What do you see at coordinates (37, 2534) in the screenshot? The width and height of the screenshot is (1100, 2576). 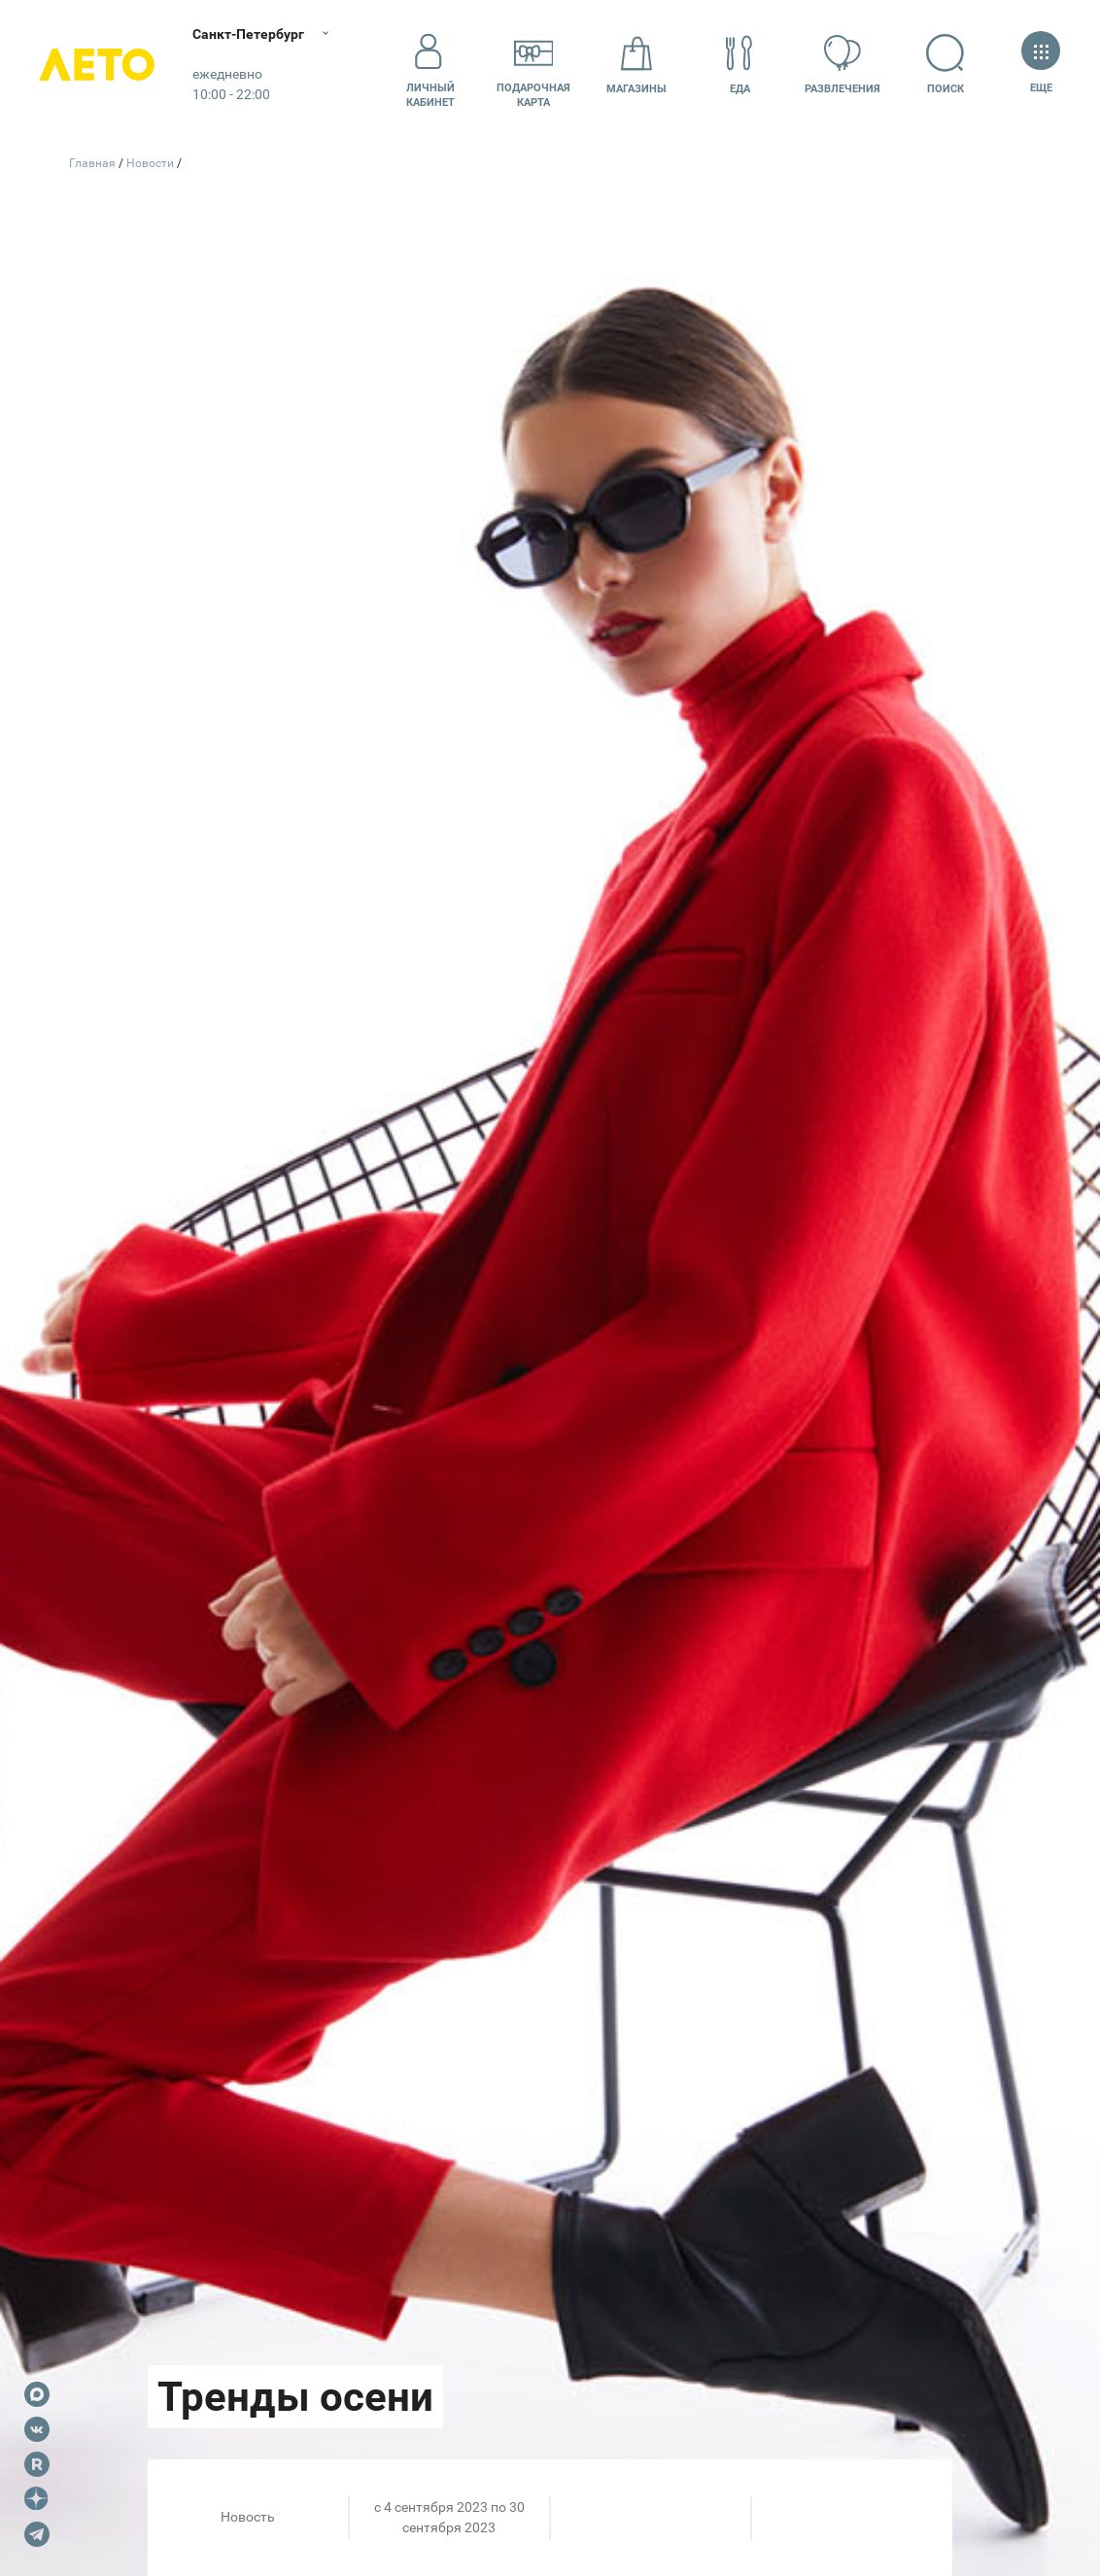 I see `Telegram` at bounding box center [37, 2534].